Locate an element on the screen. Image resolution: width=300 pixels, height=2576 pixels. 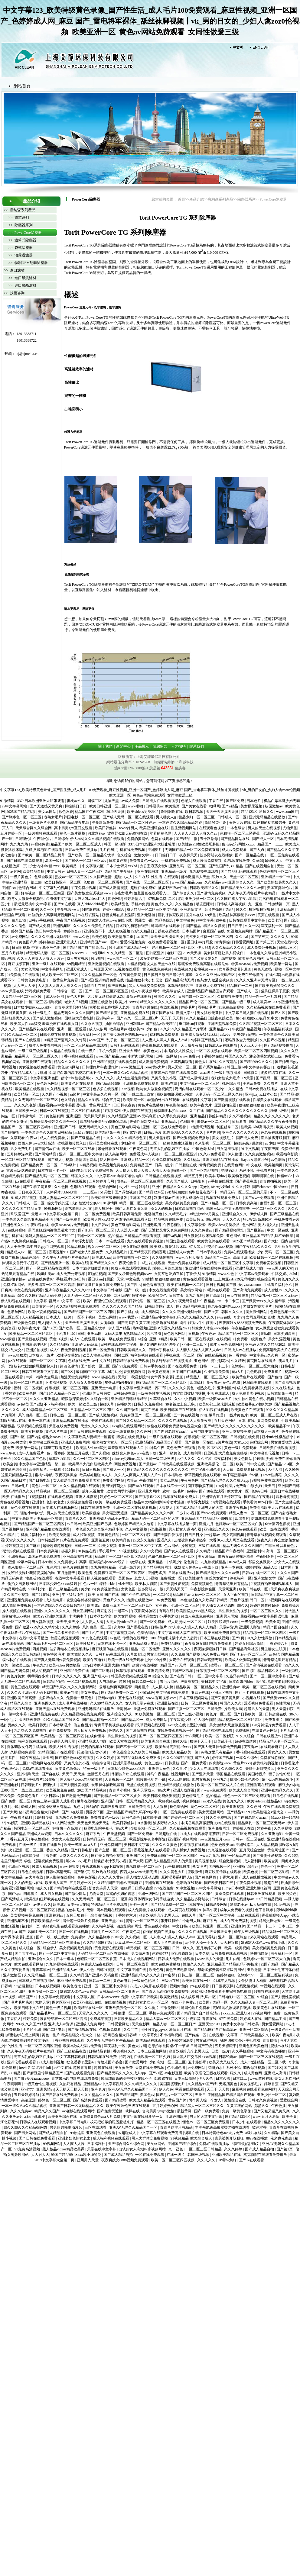
黄色无遮挡 is located at coordinates (263, 969).